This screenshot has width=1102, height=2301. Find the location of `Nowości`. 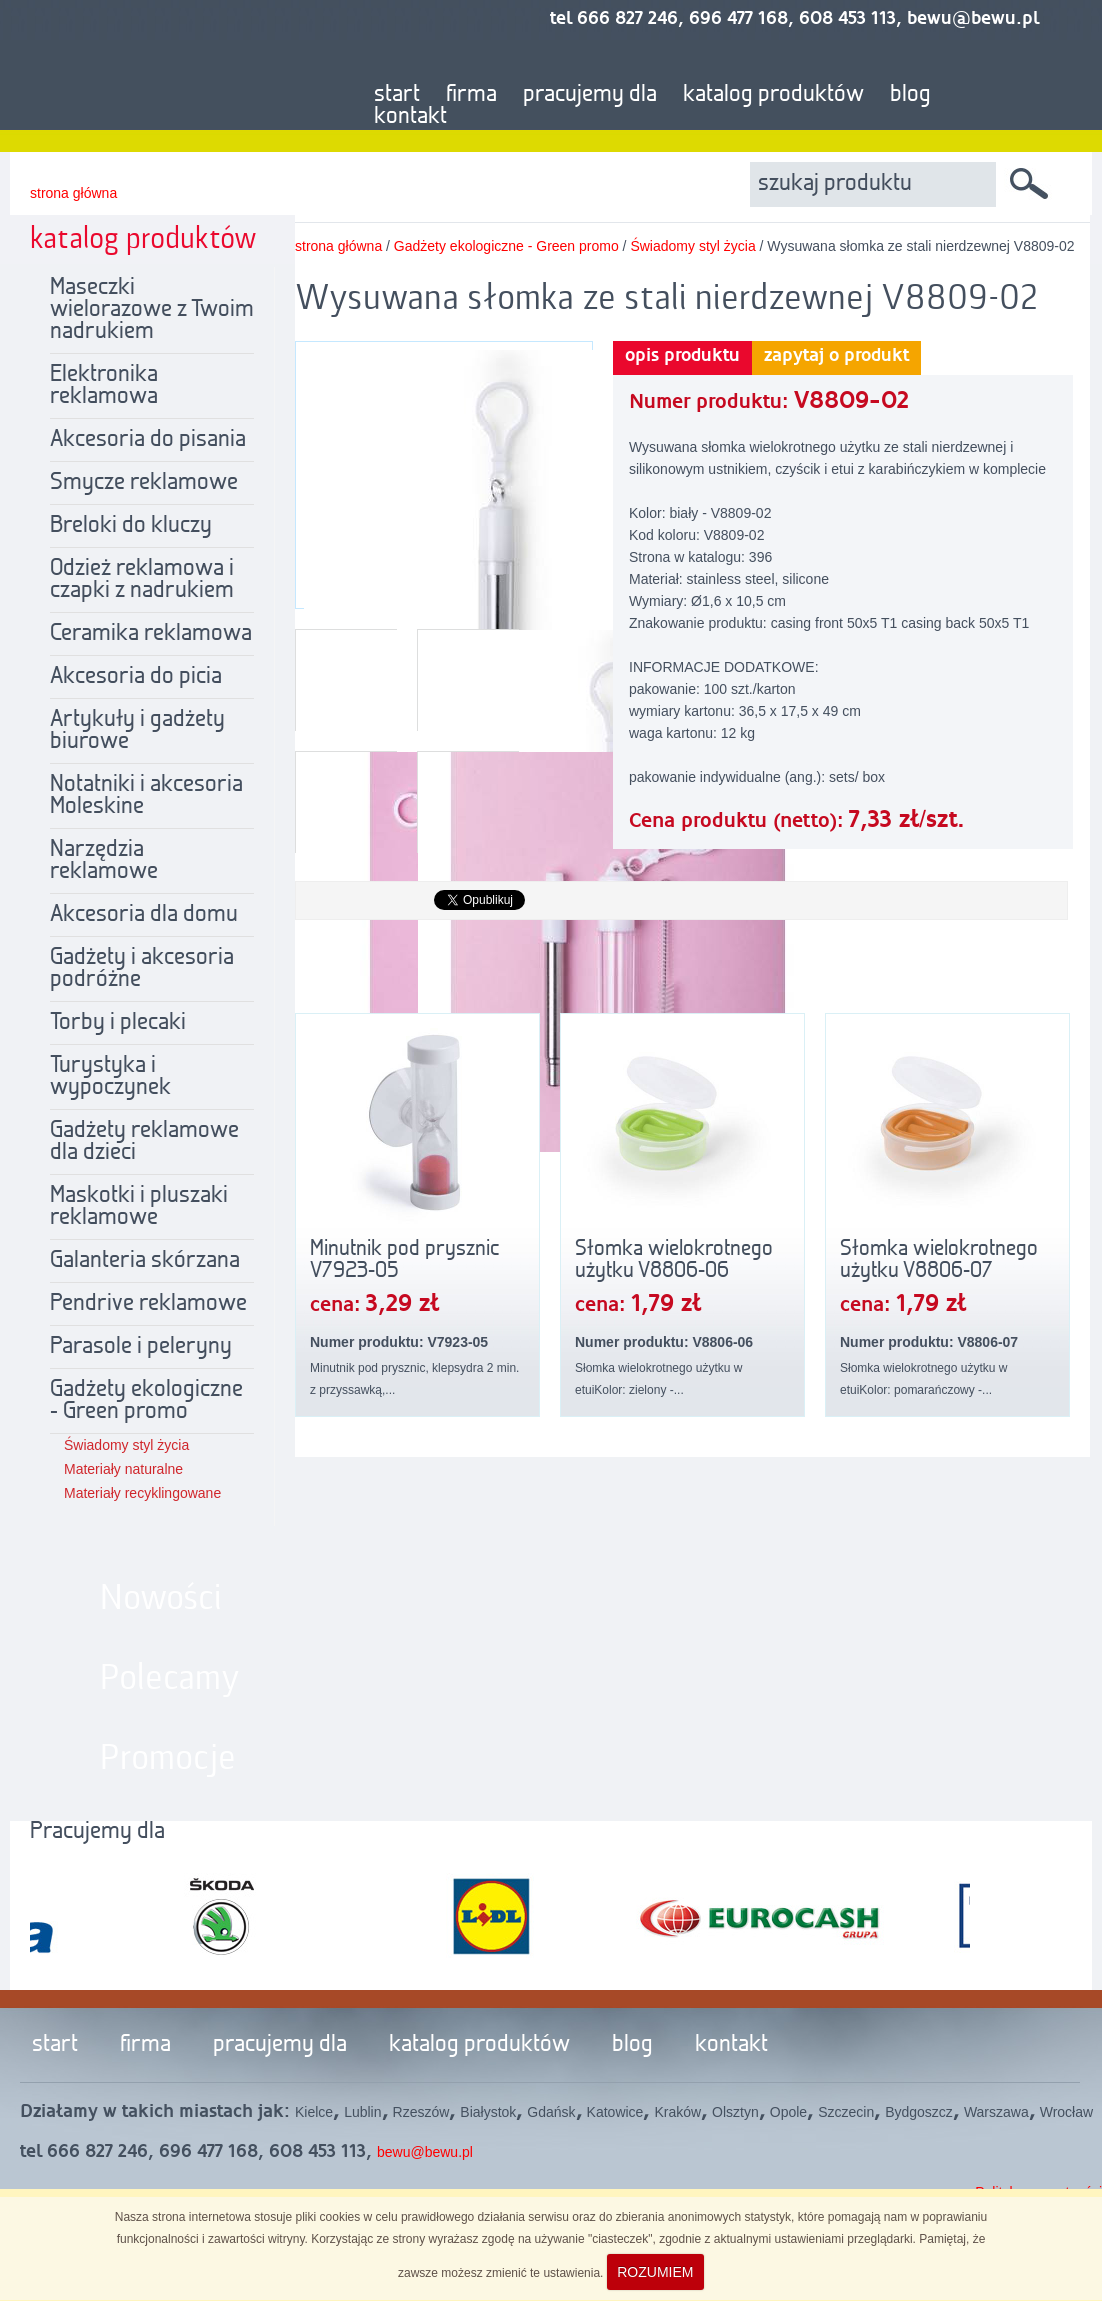

Nowości is located at coordinates (161, 1599).